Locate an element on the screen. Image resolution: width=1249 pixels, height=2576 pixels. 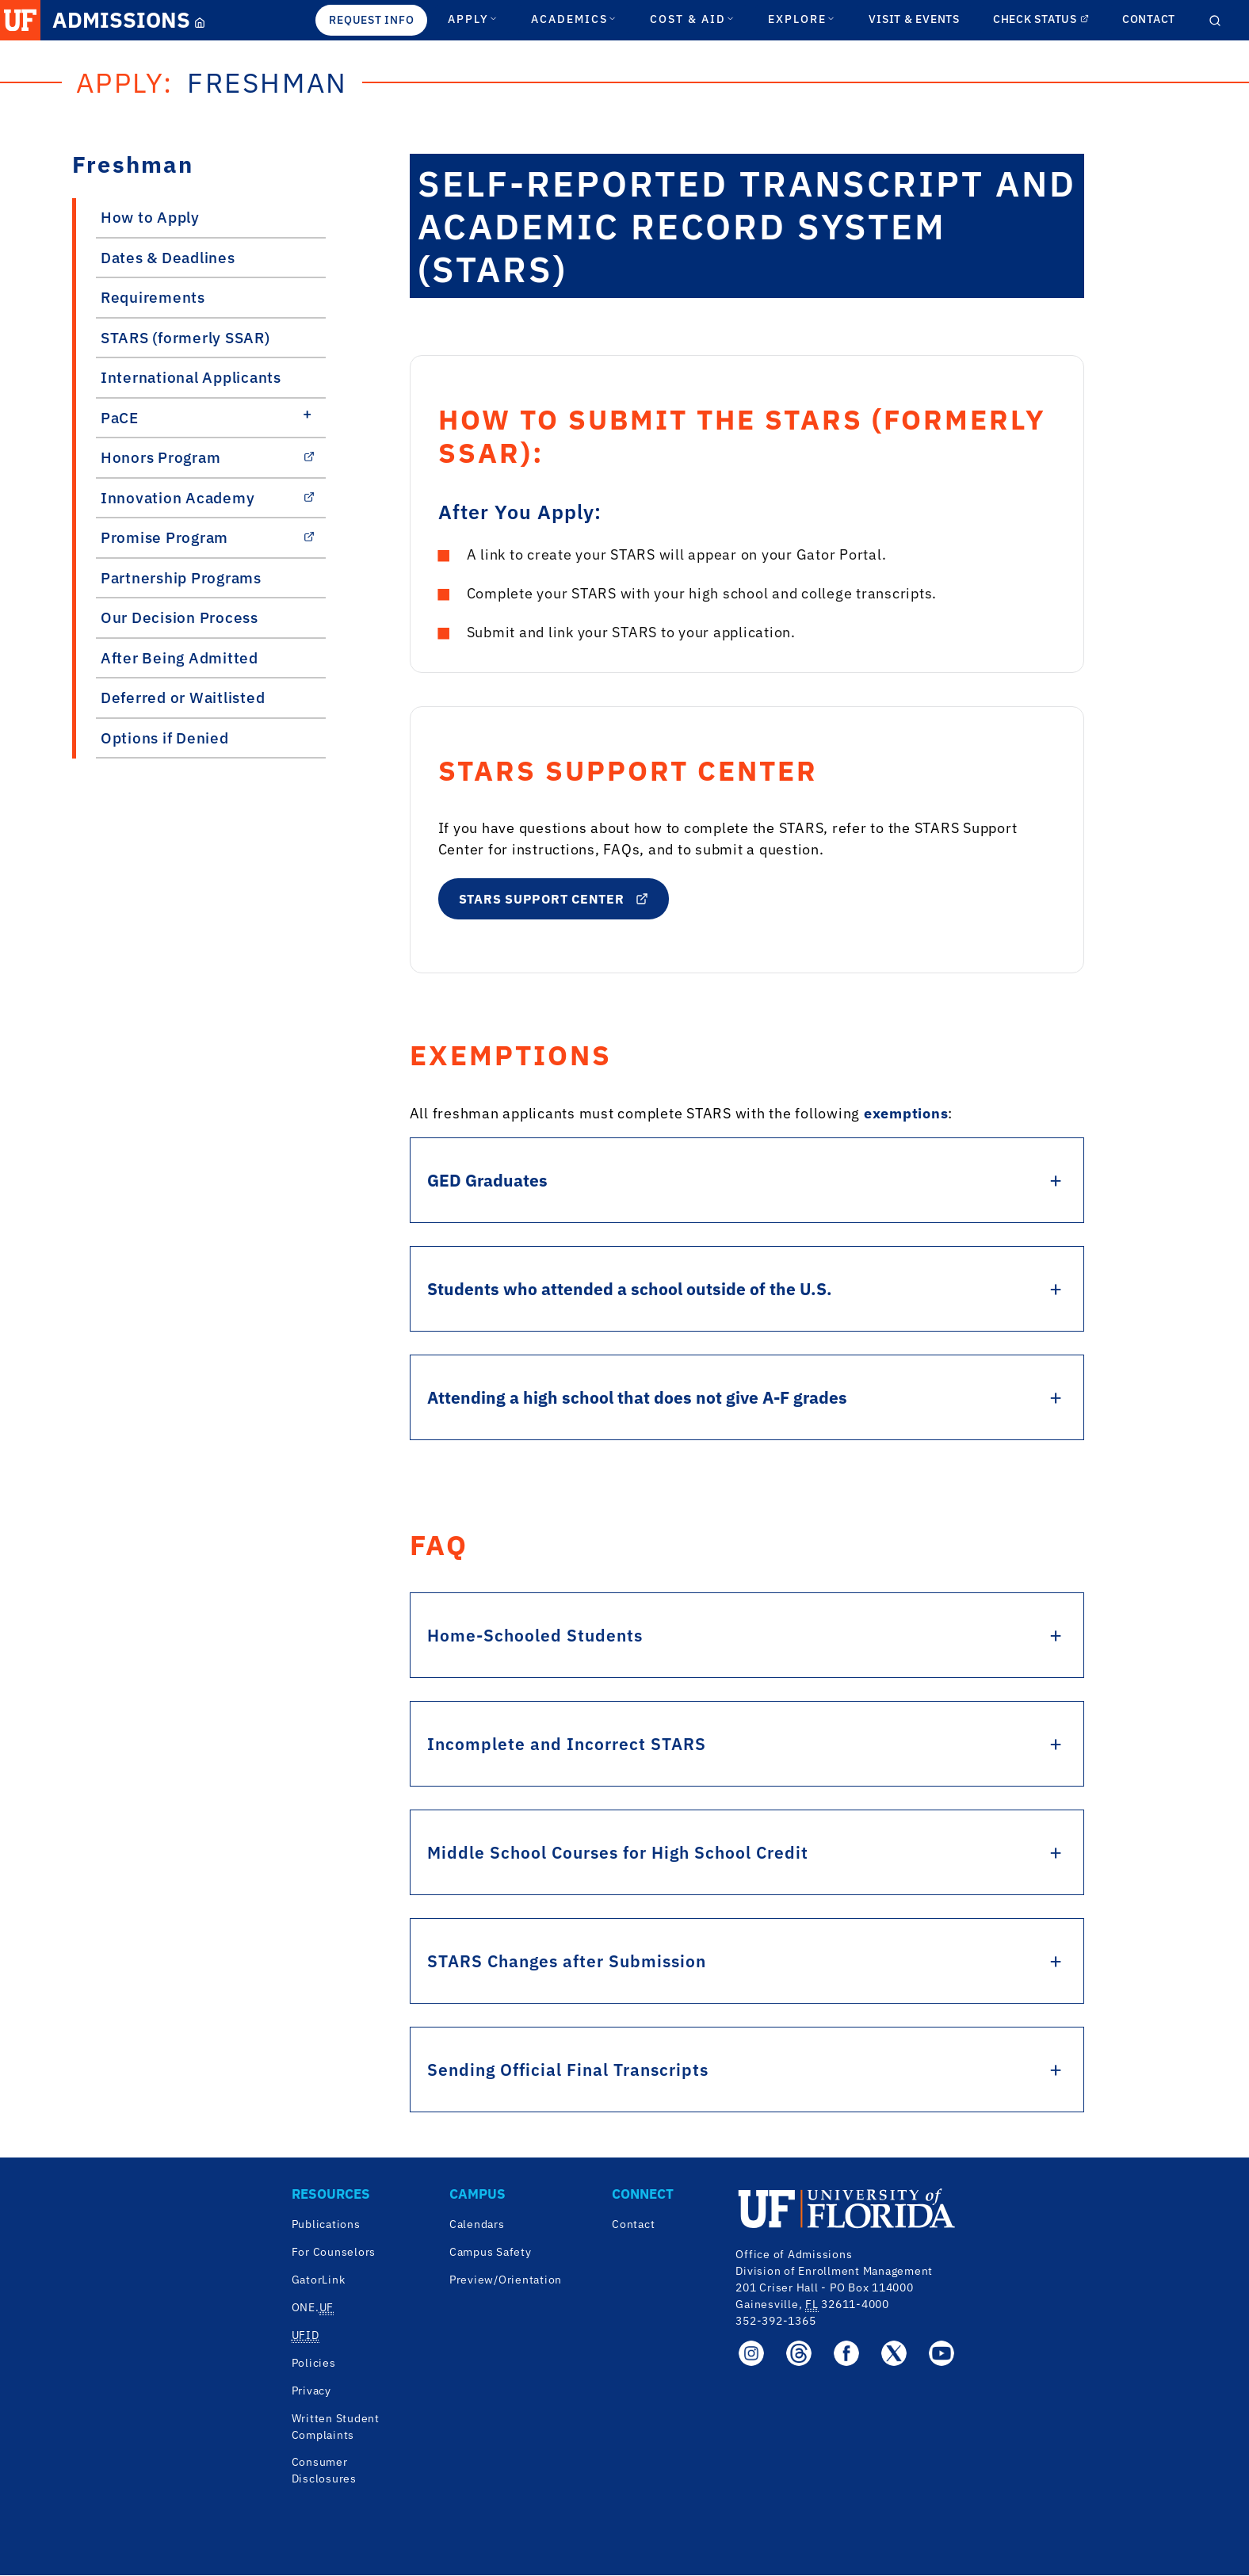
VISIT & EVENTS [Check Status Link] is located at coordinates (914, 19).